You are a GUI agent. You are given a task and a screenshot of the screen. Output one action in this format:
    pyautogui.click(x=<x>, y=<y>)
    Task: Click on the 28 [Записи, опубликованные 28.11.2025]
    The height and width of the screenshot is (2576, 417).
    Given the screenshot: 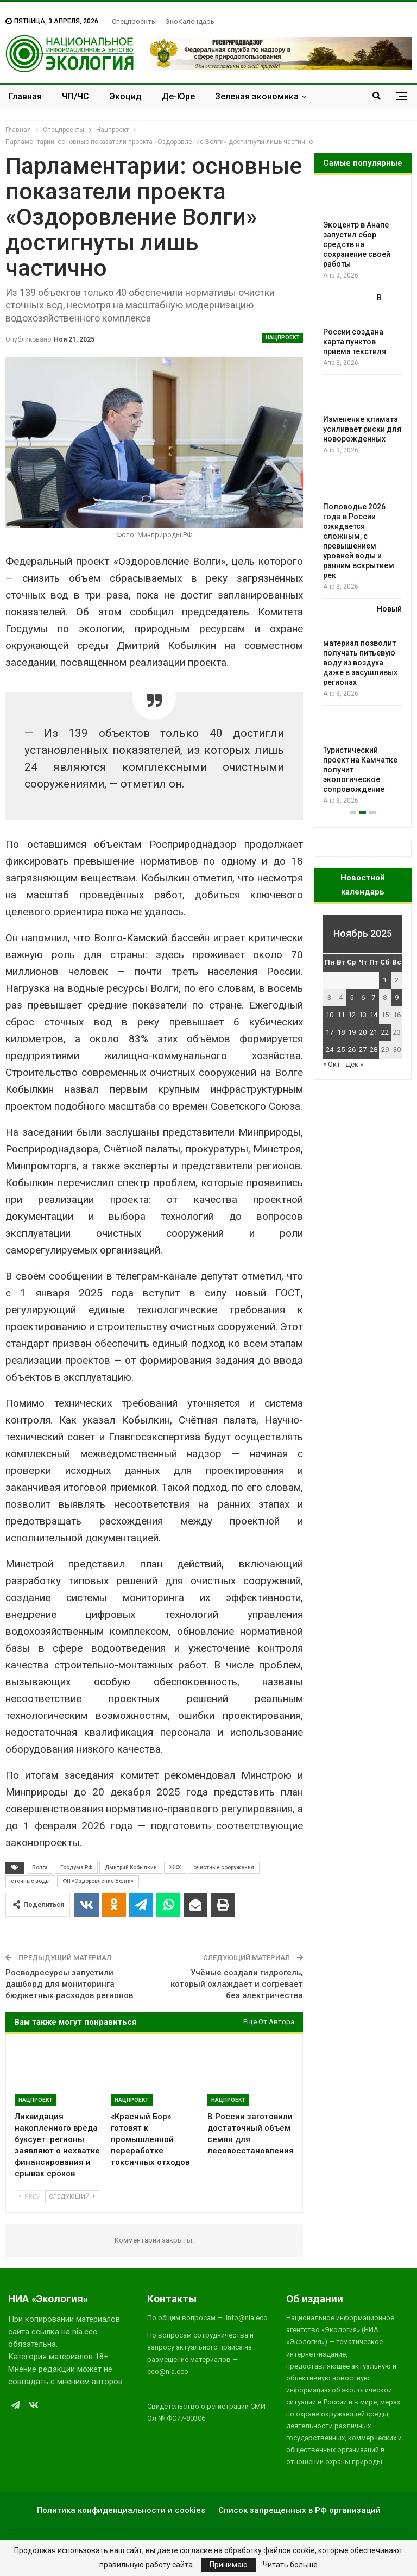 What is the action you would take?
    pyautogui.click(x=373, y=1049)
    